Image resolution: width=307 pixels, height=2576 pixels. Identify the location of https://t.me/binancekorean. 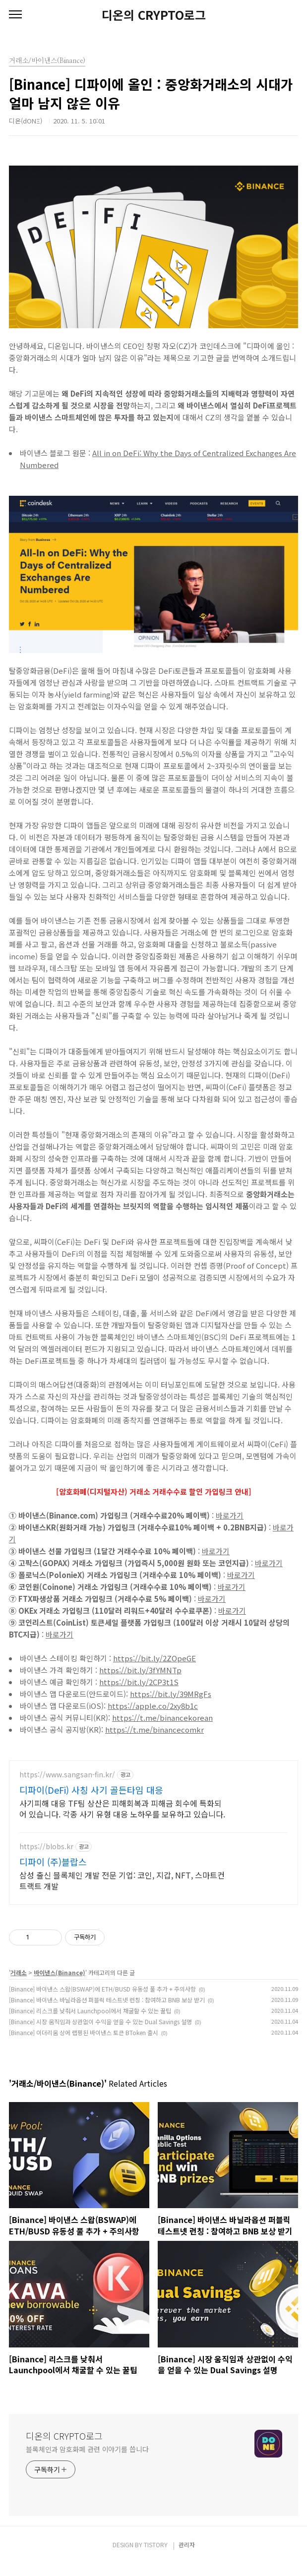
(162, 1717).